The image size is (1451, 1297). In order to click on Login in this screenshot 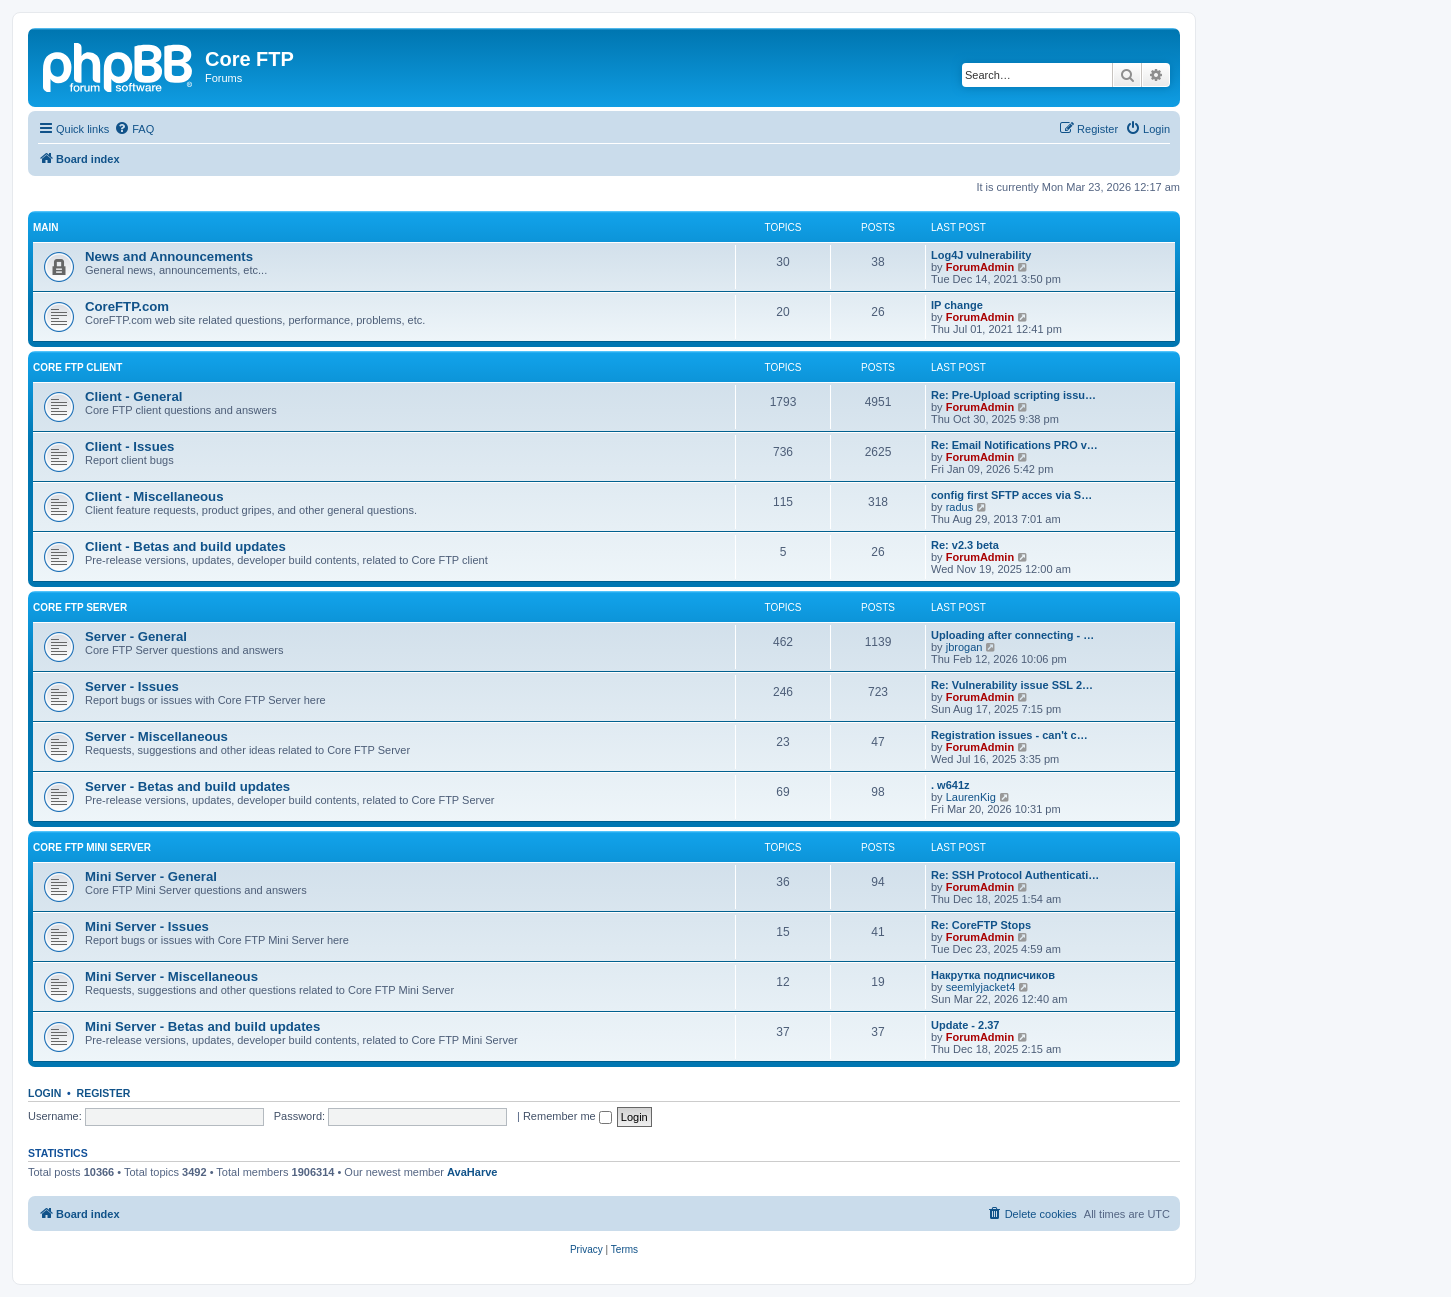, I will do `click(44, 1093)`.